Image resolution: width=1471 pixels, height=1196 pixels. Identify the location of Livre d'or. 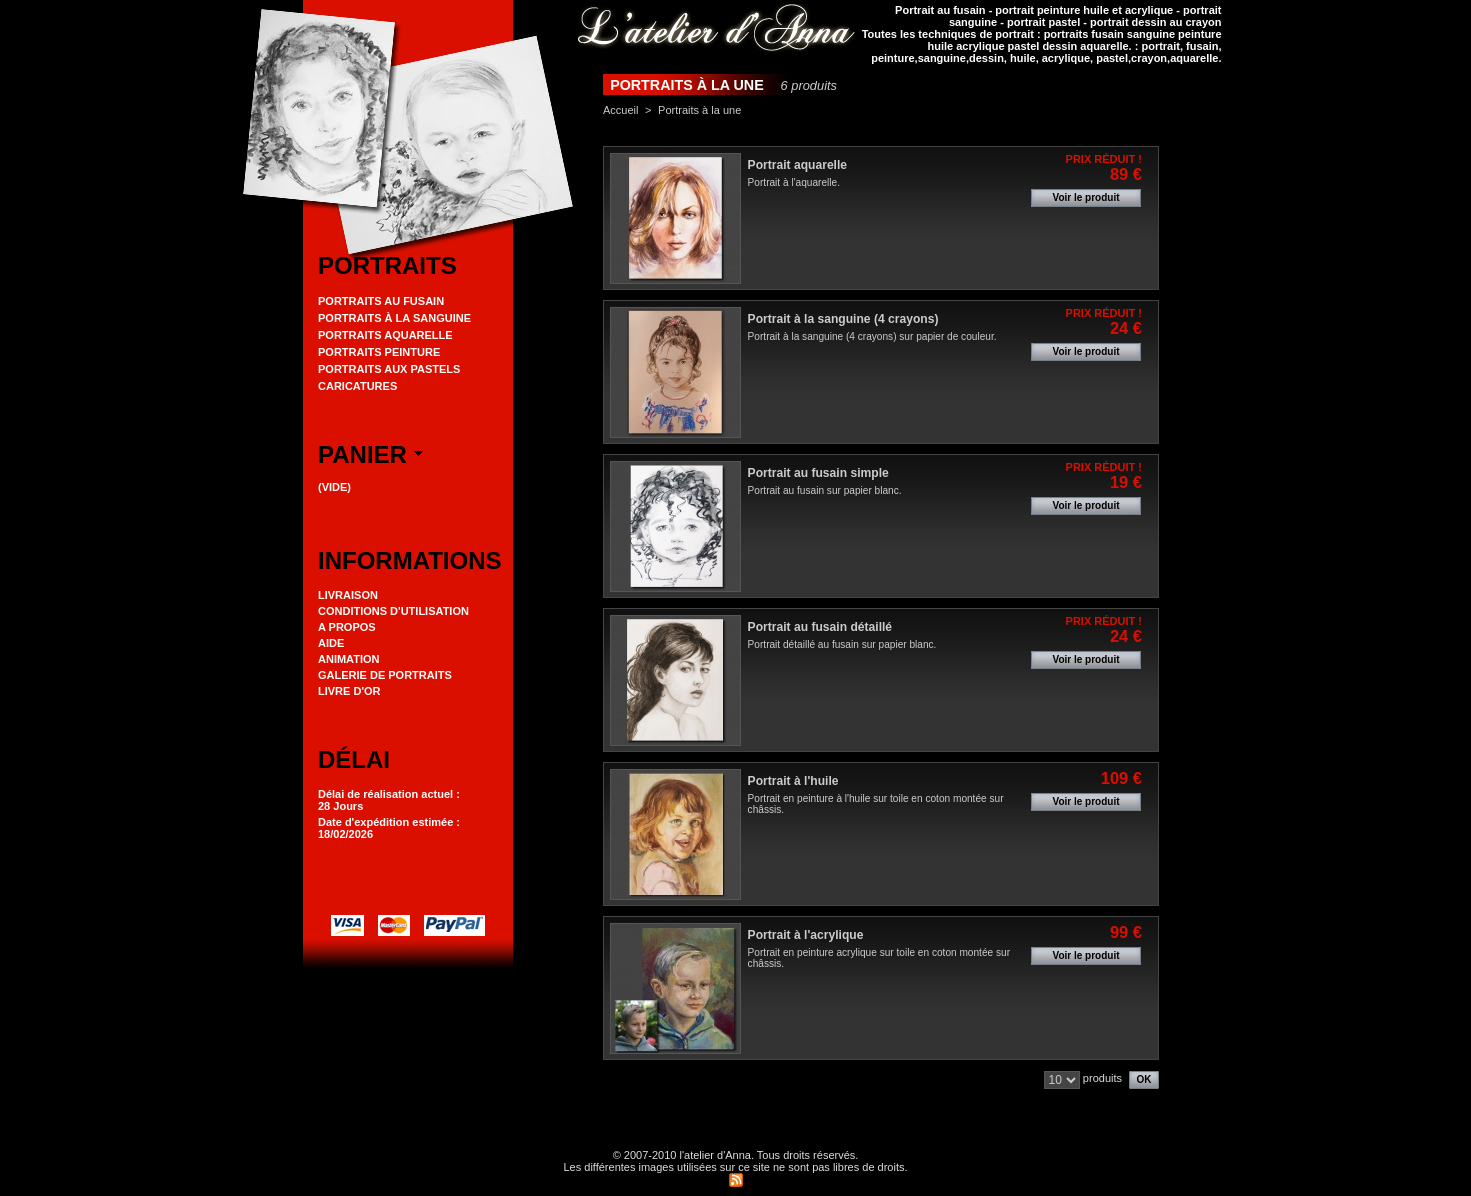
(349, 691).